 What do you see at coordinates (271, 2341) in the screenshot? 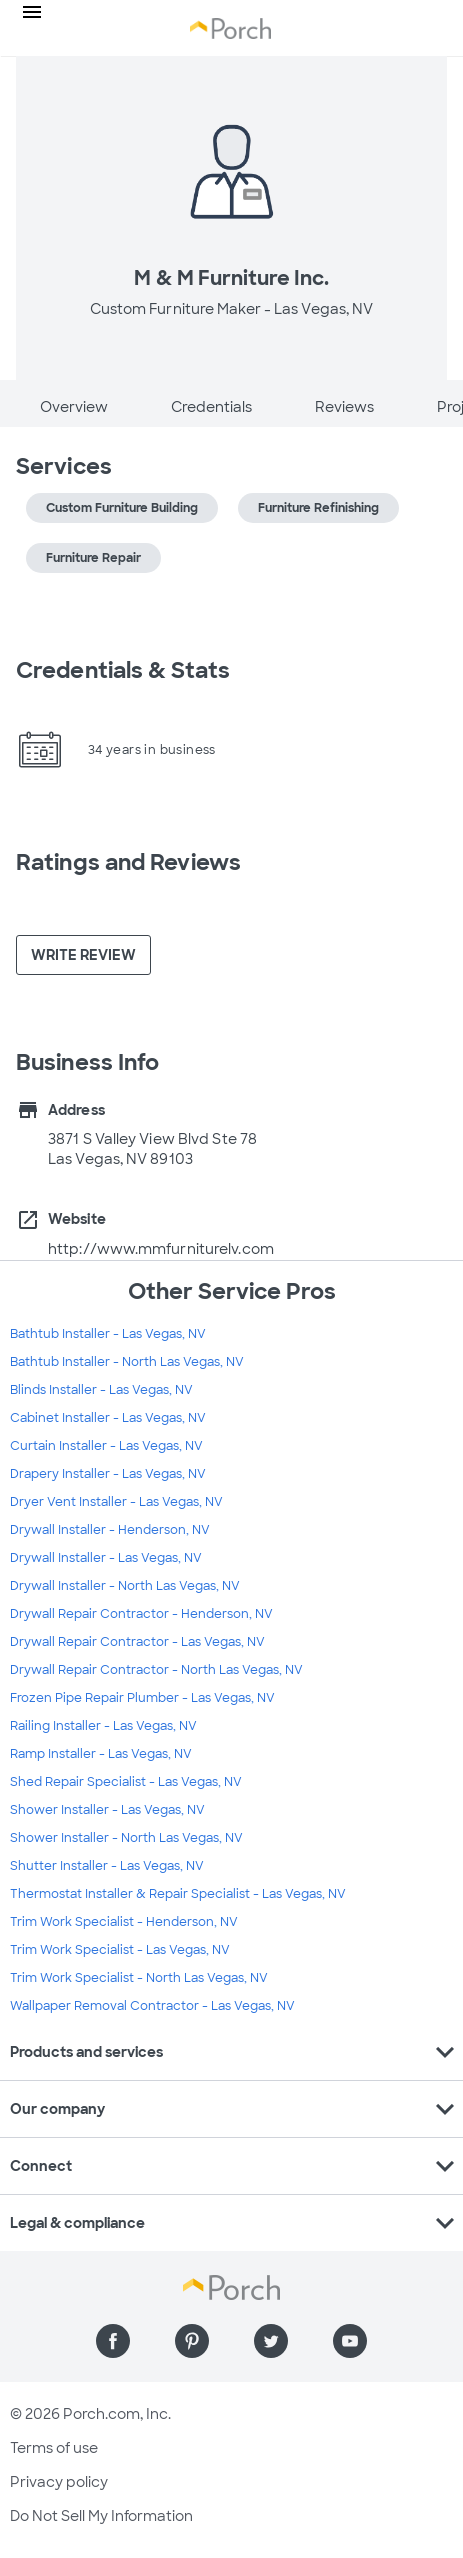
I see `[Find us on Twitter]` at bounding box center [271, 2341].